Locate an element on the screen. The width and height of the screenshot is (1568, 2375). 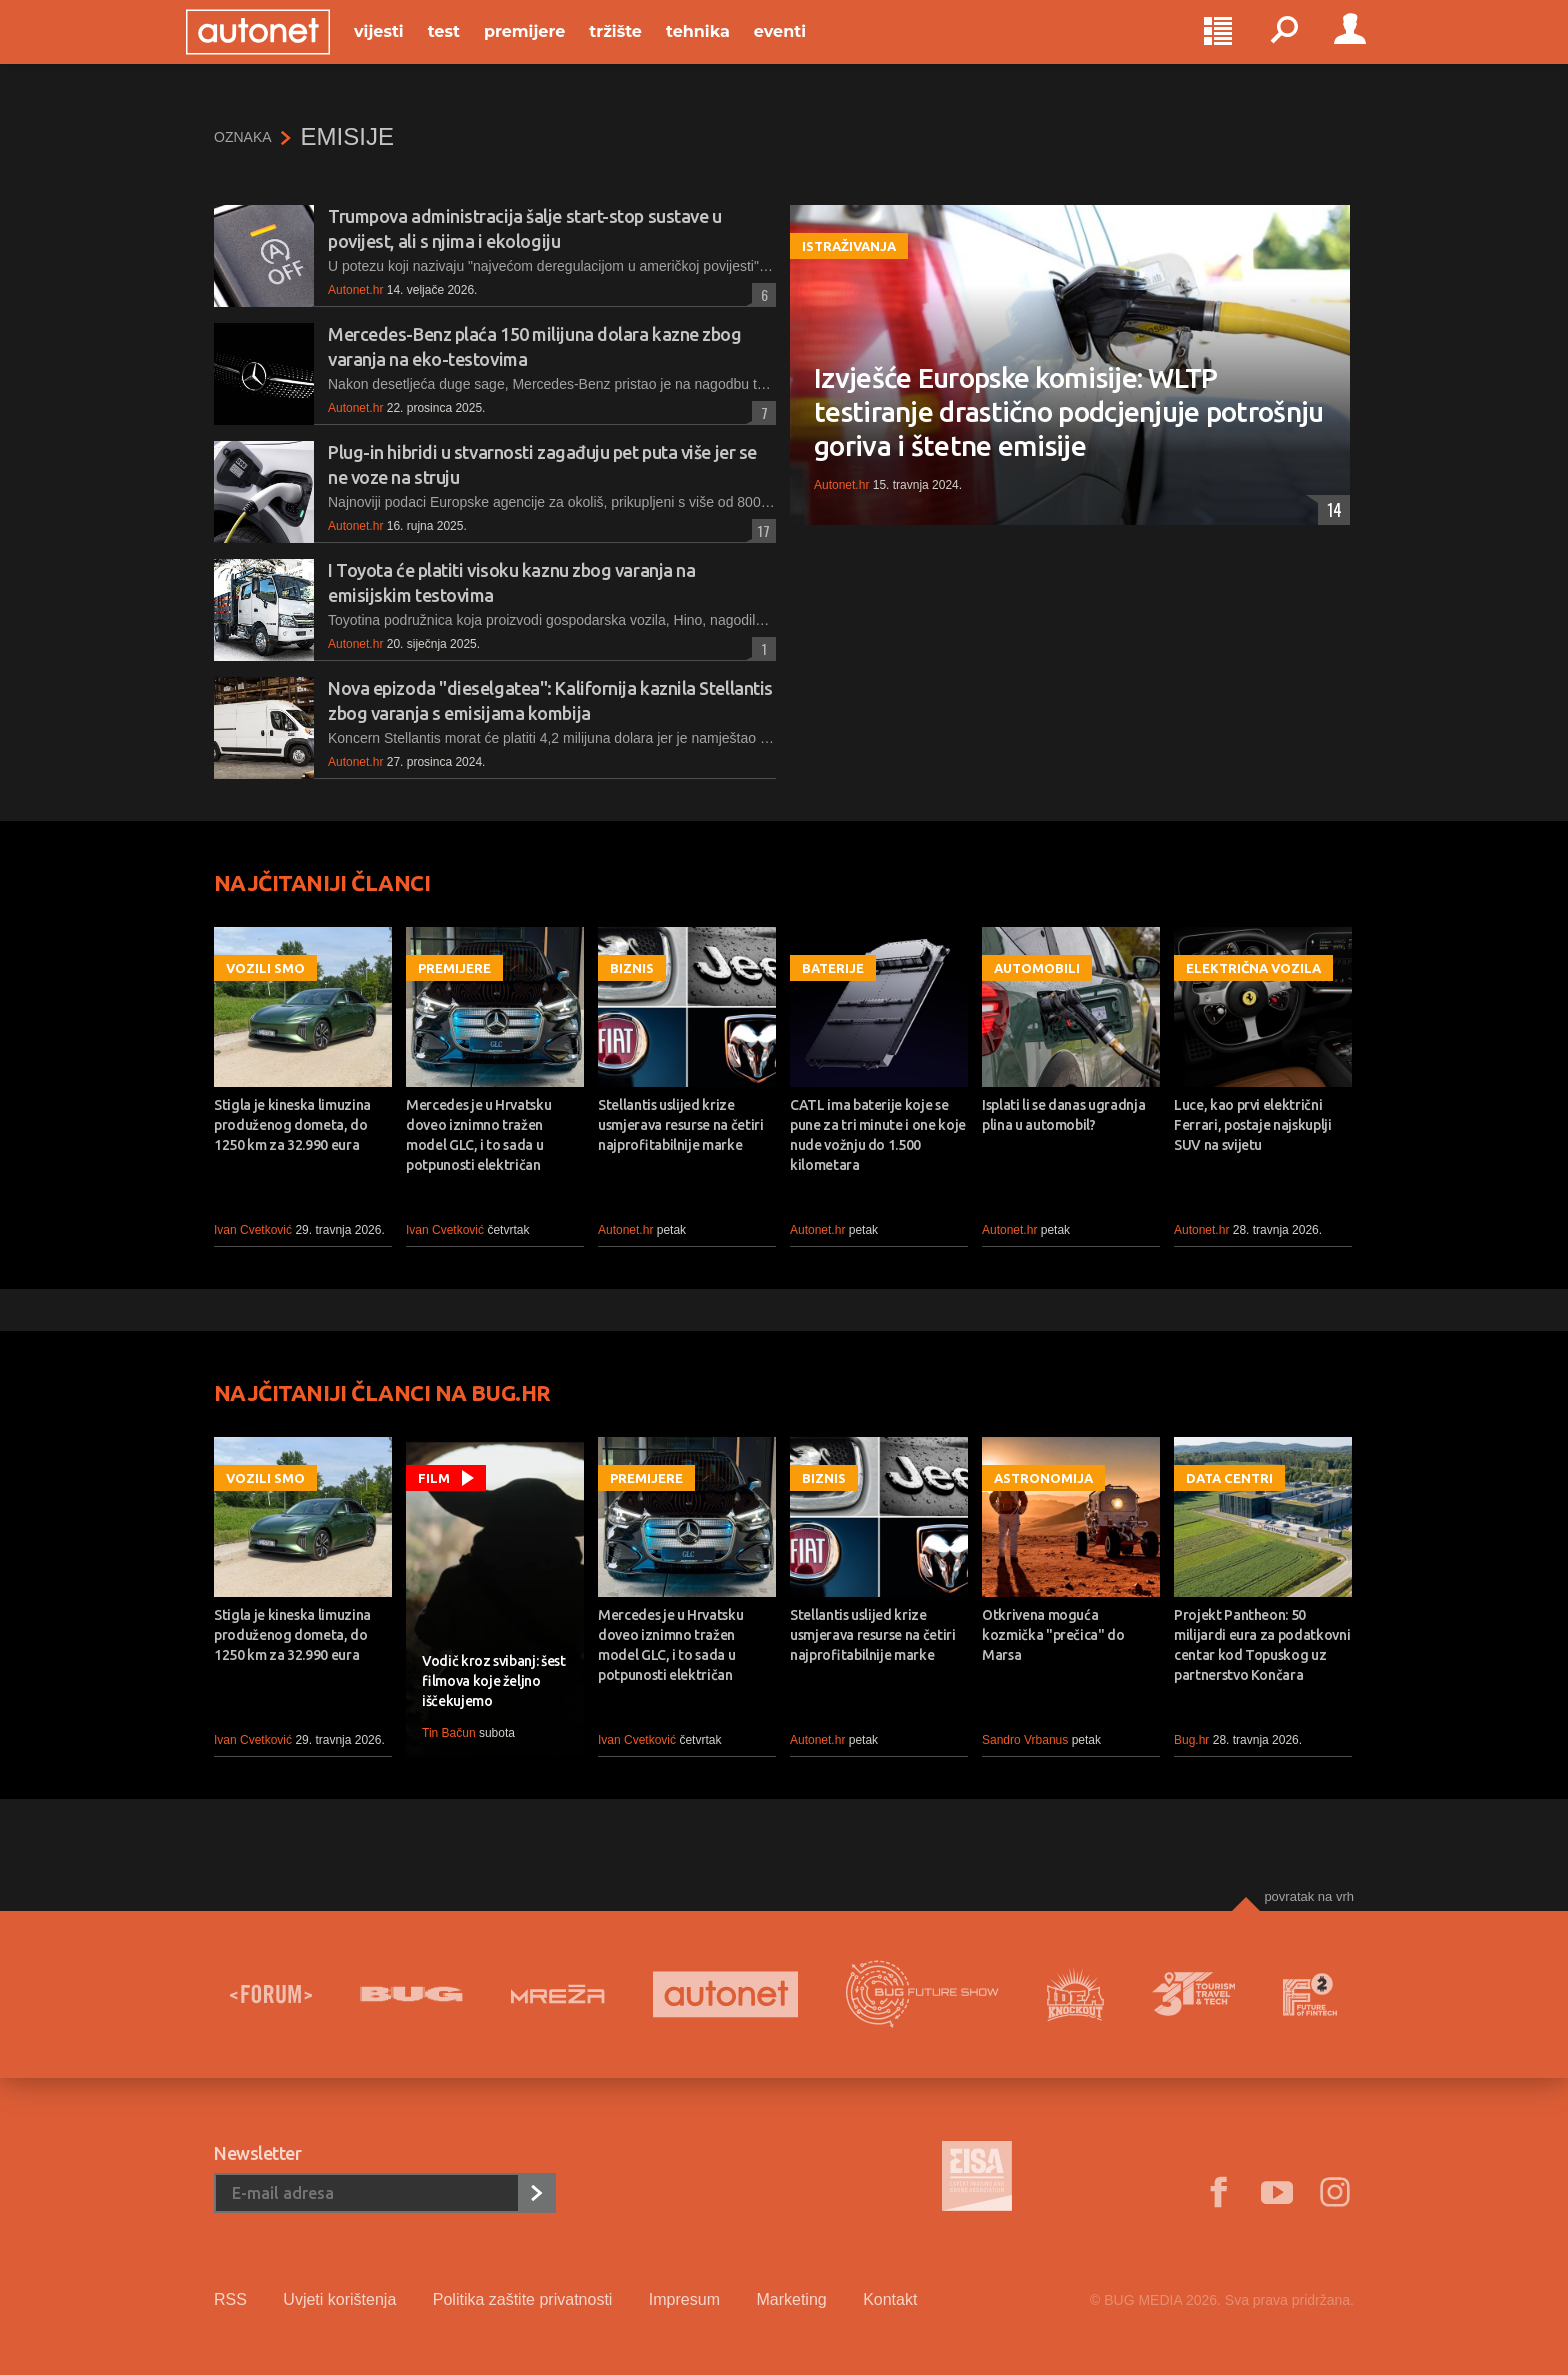
Test is located at coordinates (472, 51).